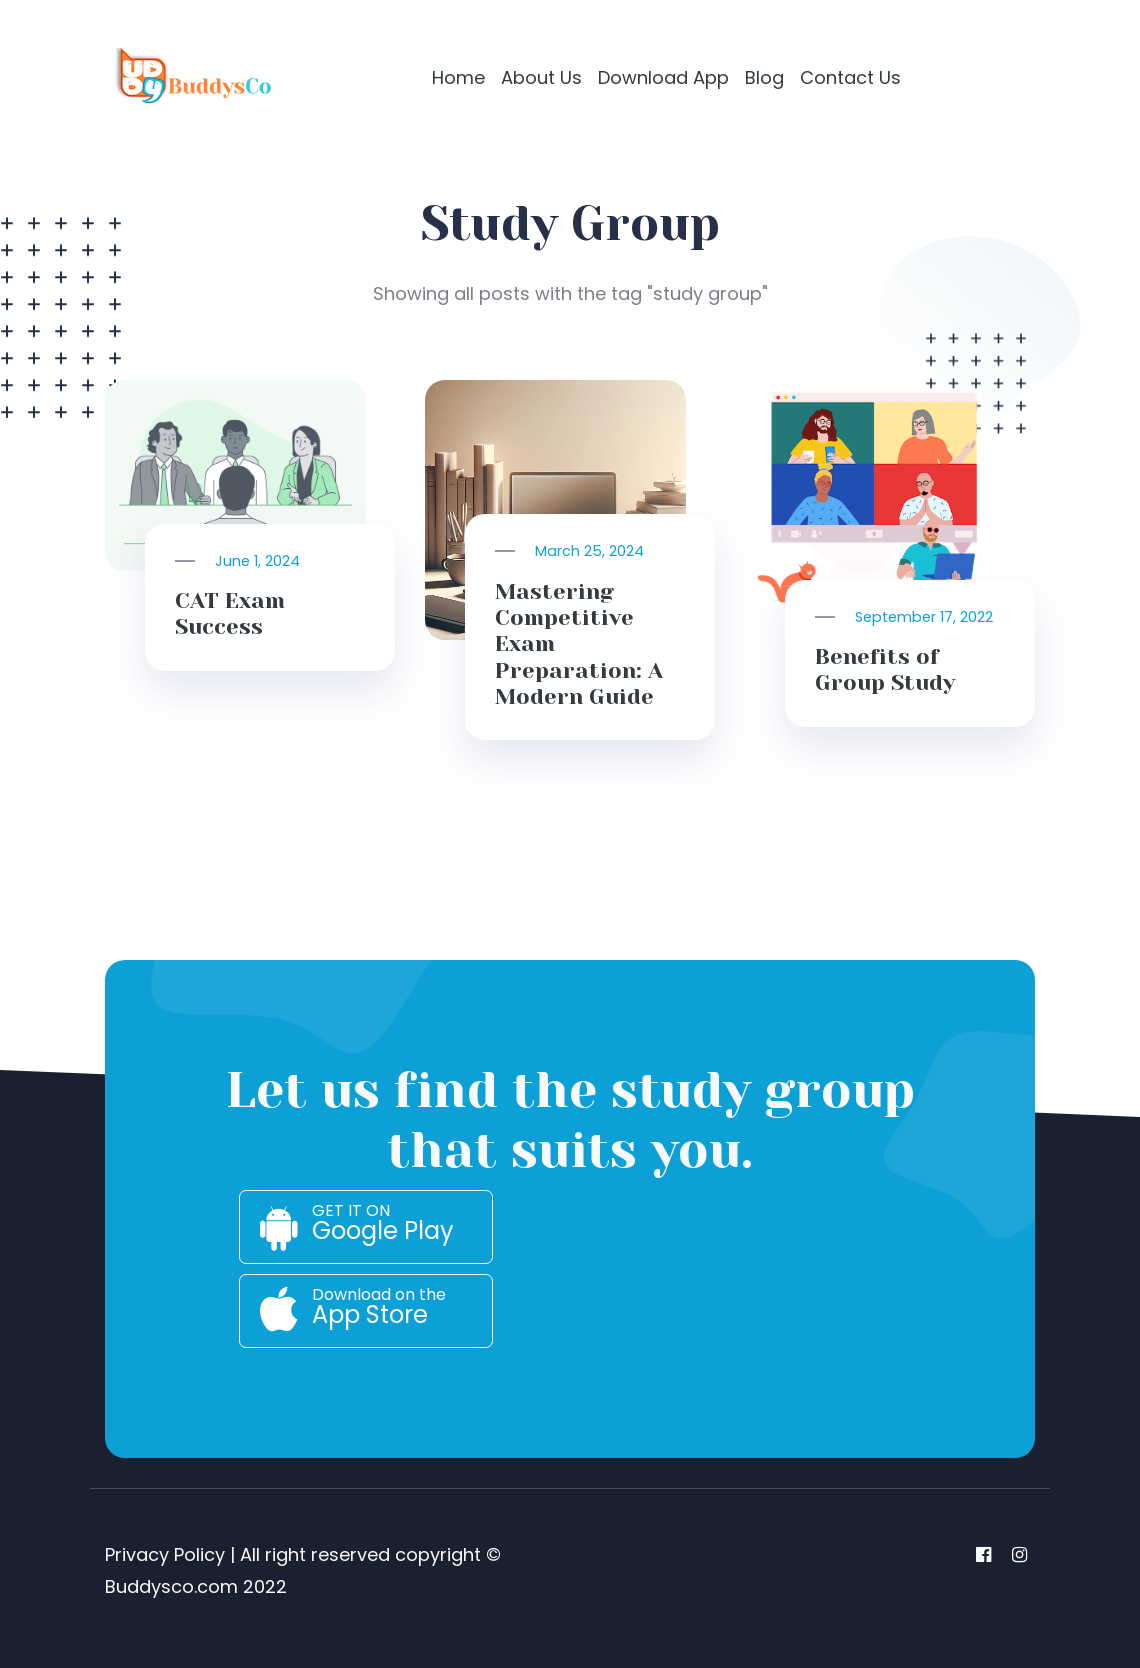 This screenshot has width=1140, height=1668. What do you see at coordinates (663, 77) in the screenshot?
I see `Download App` at bounding box center [663, 77].